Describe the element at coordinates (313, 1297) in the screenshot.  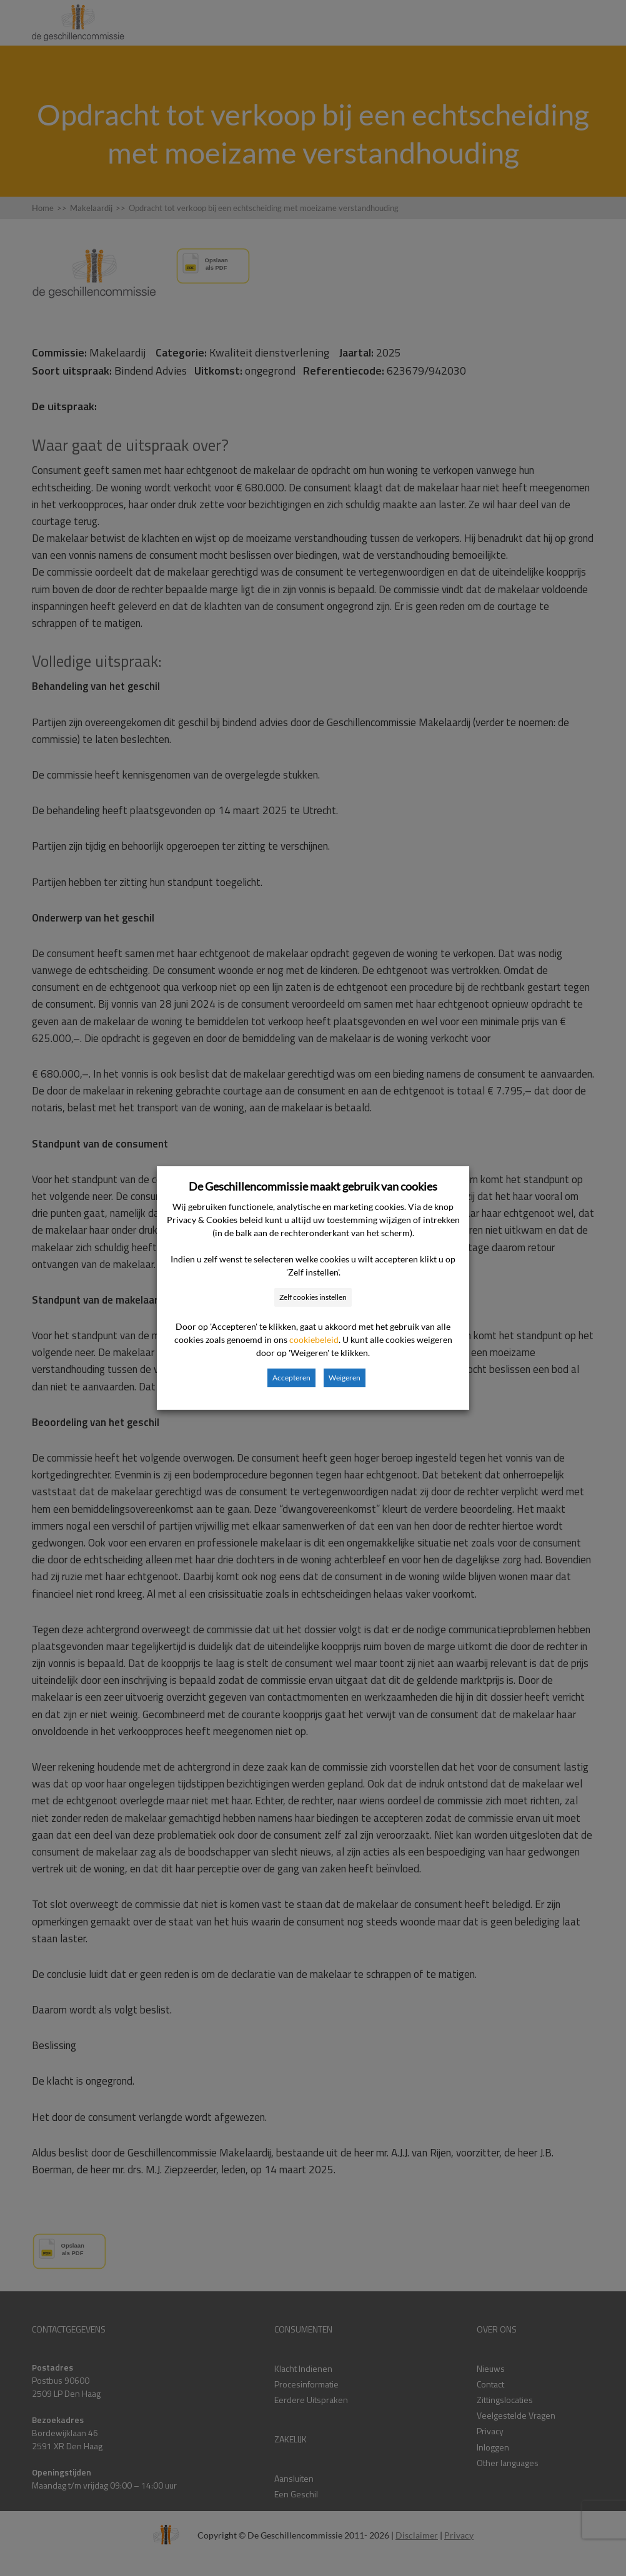
I see `Zelf cookies instellen [button]` at that location.